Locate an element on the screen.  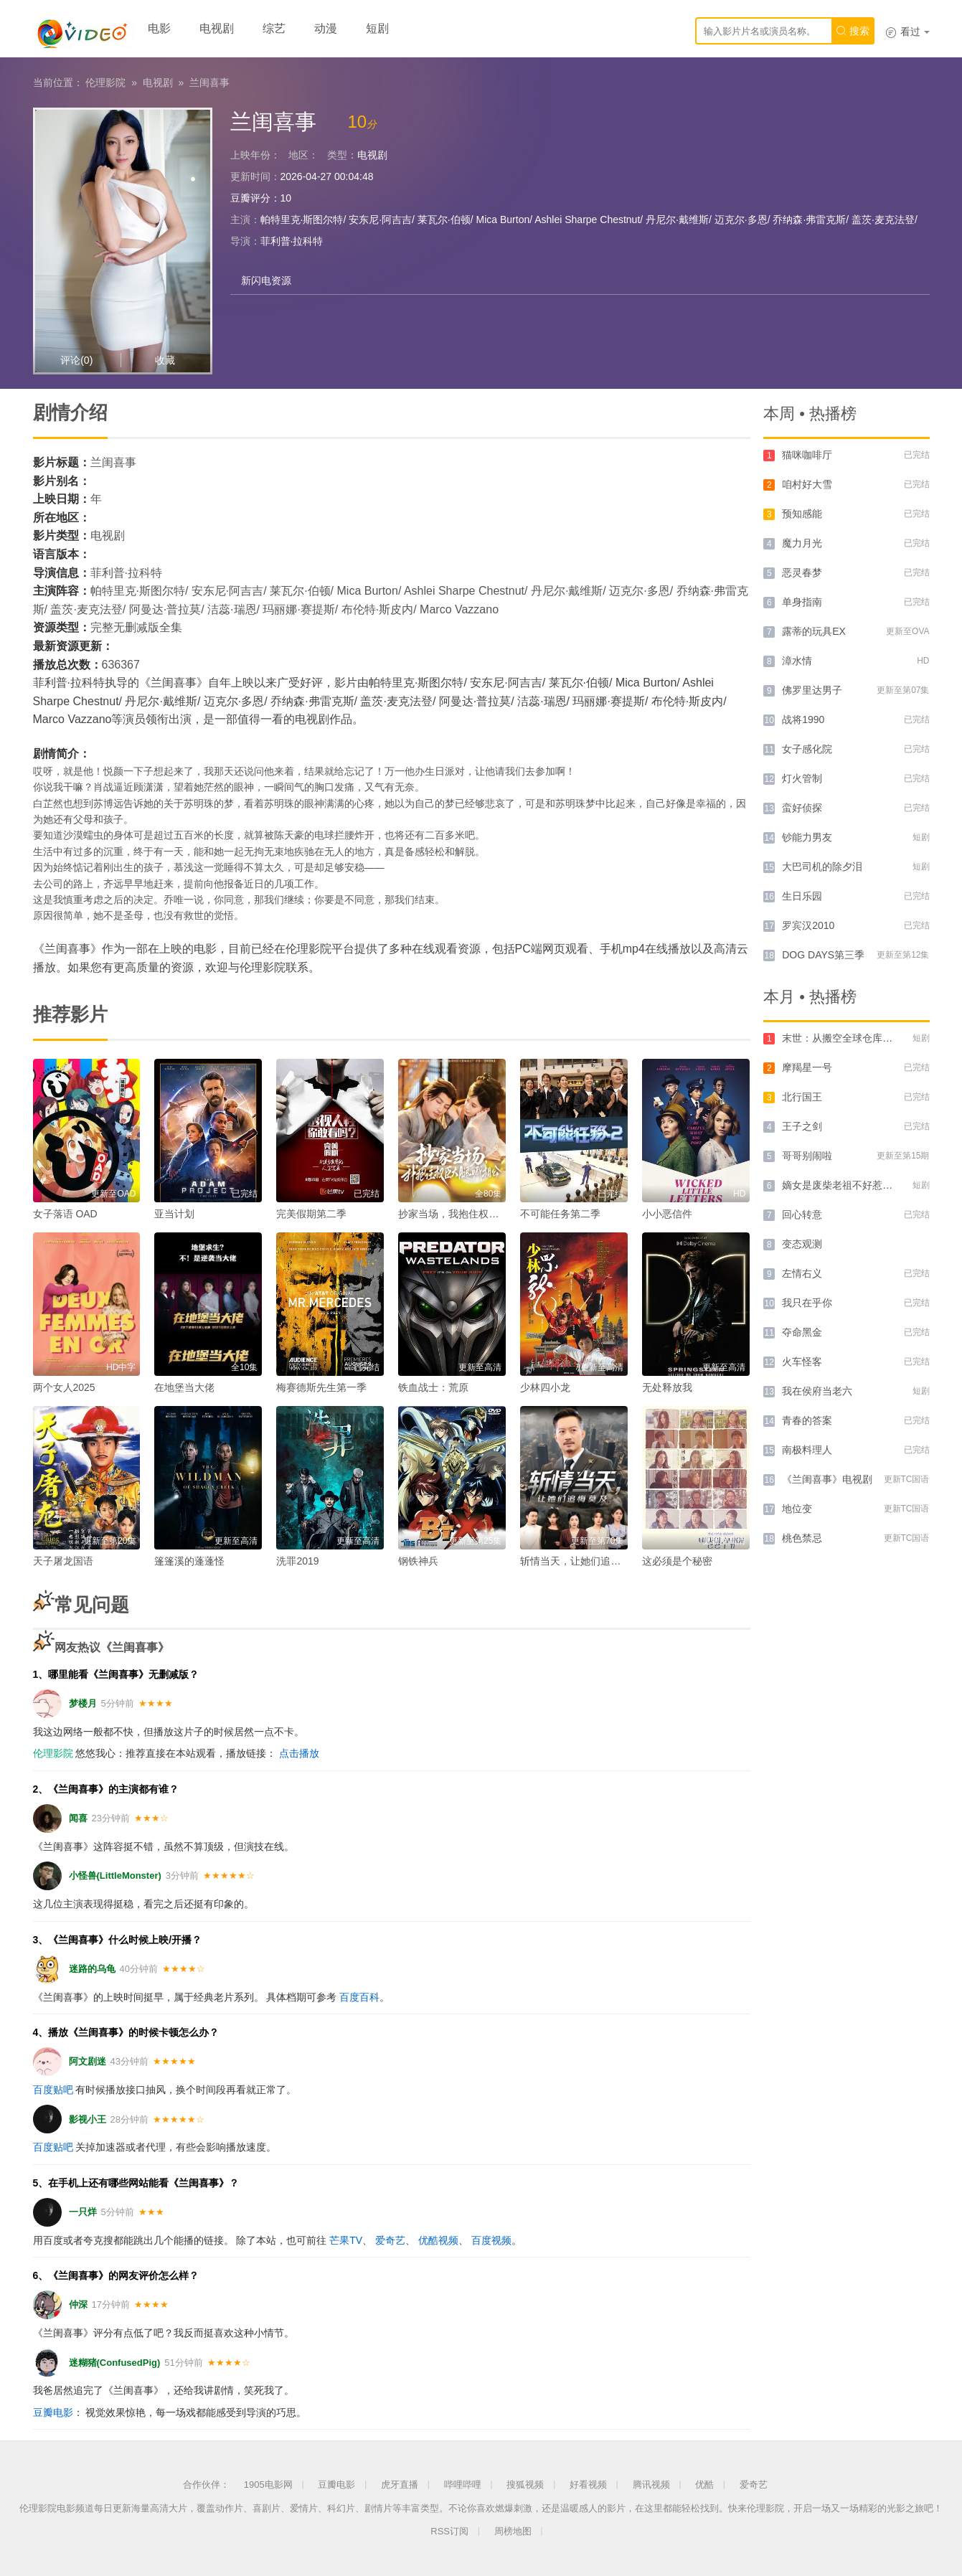
《兰闺喜事》电视剧 is located at coordinates (827, 1479).